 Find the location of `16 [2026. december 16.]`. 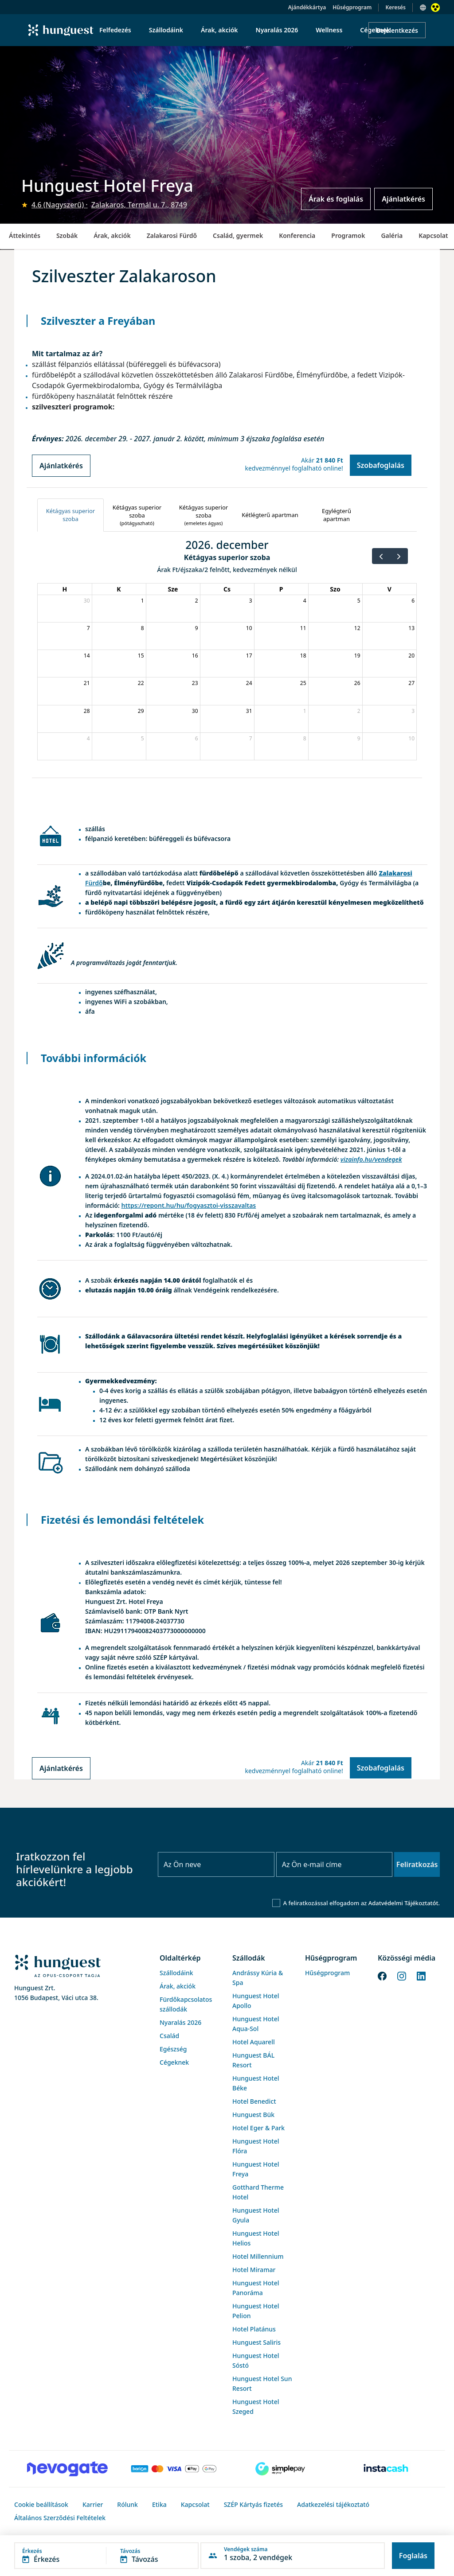

16 [2026. december 16.] is located at coordinates (195, 655).